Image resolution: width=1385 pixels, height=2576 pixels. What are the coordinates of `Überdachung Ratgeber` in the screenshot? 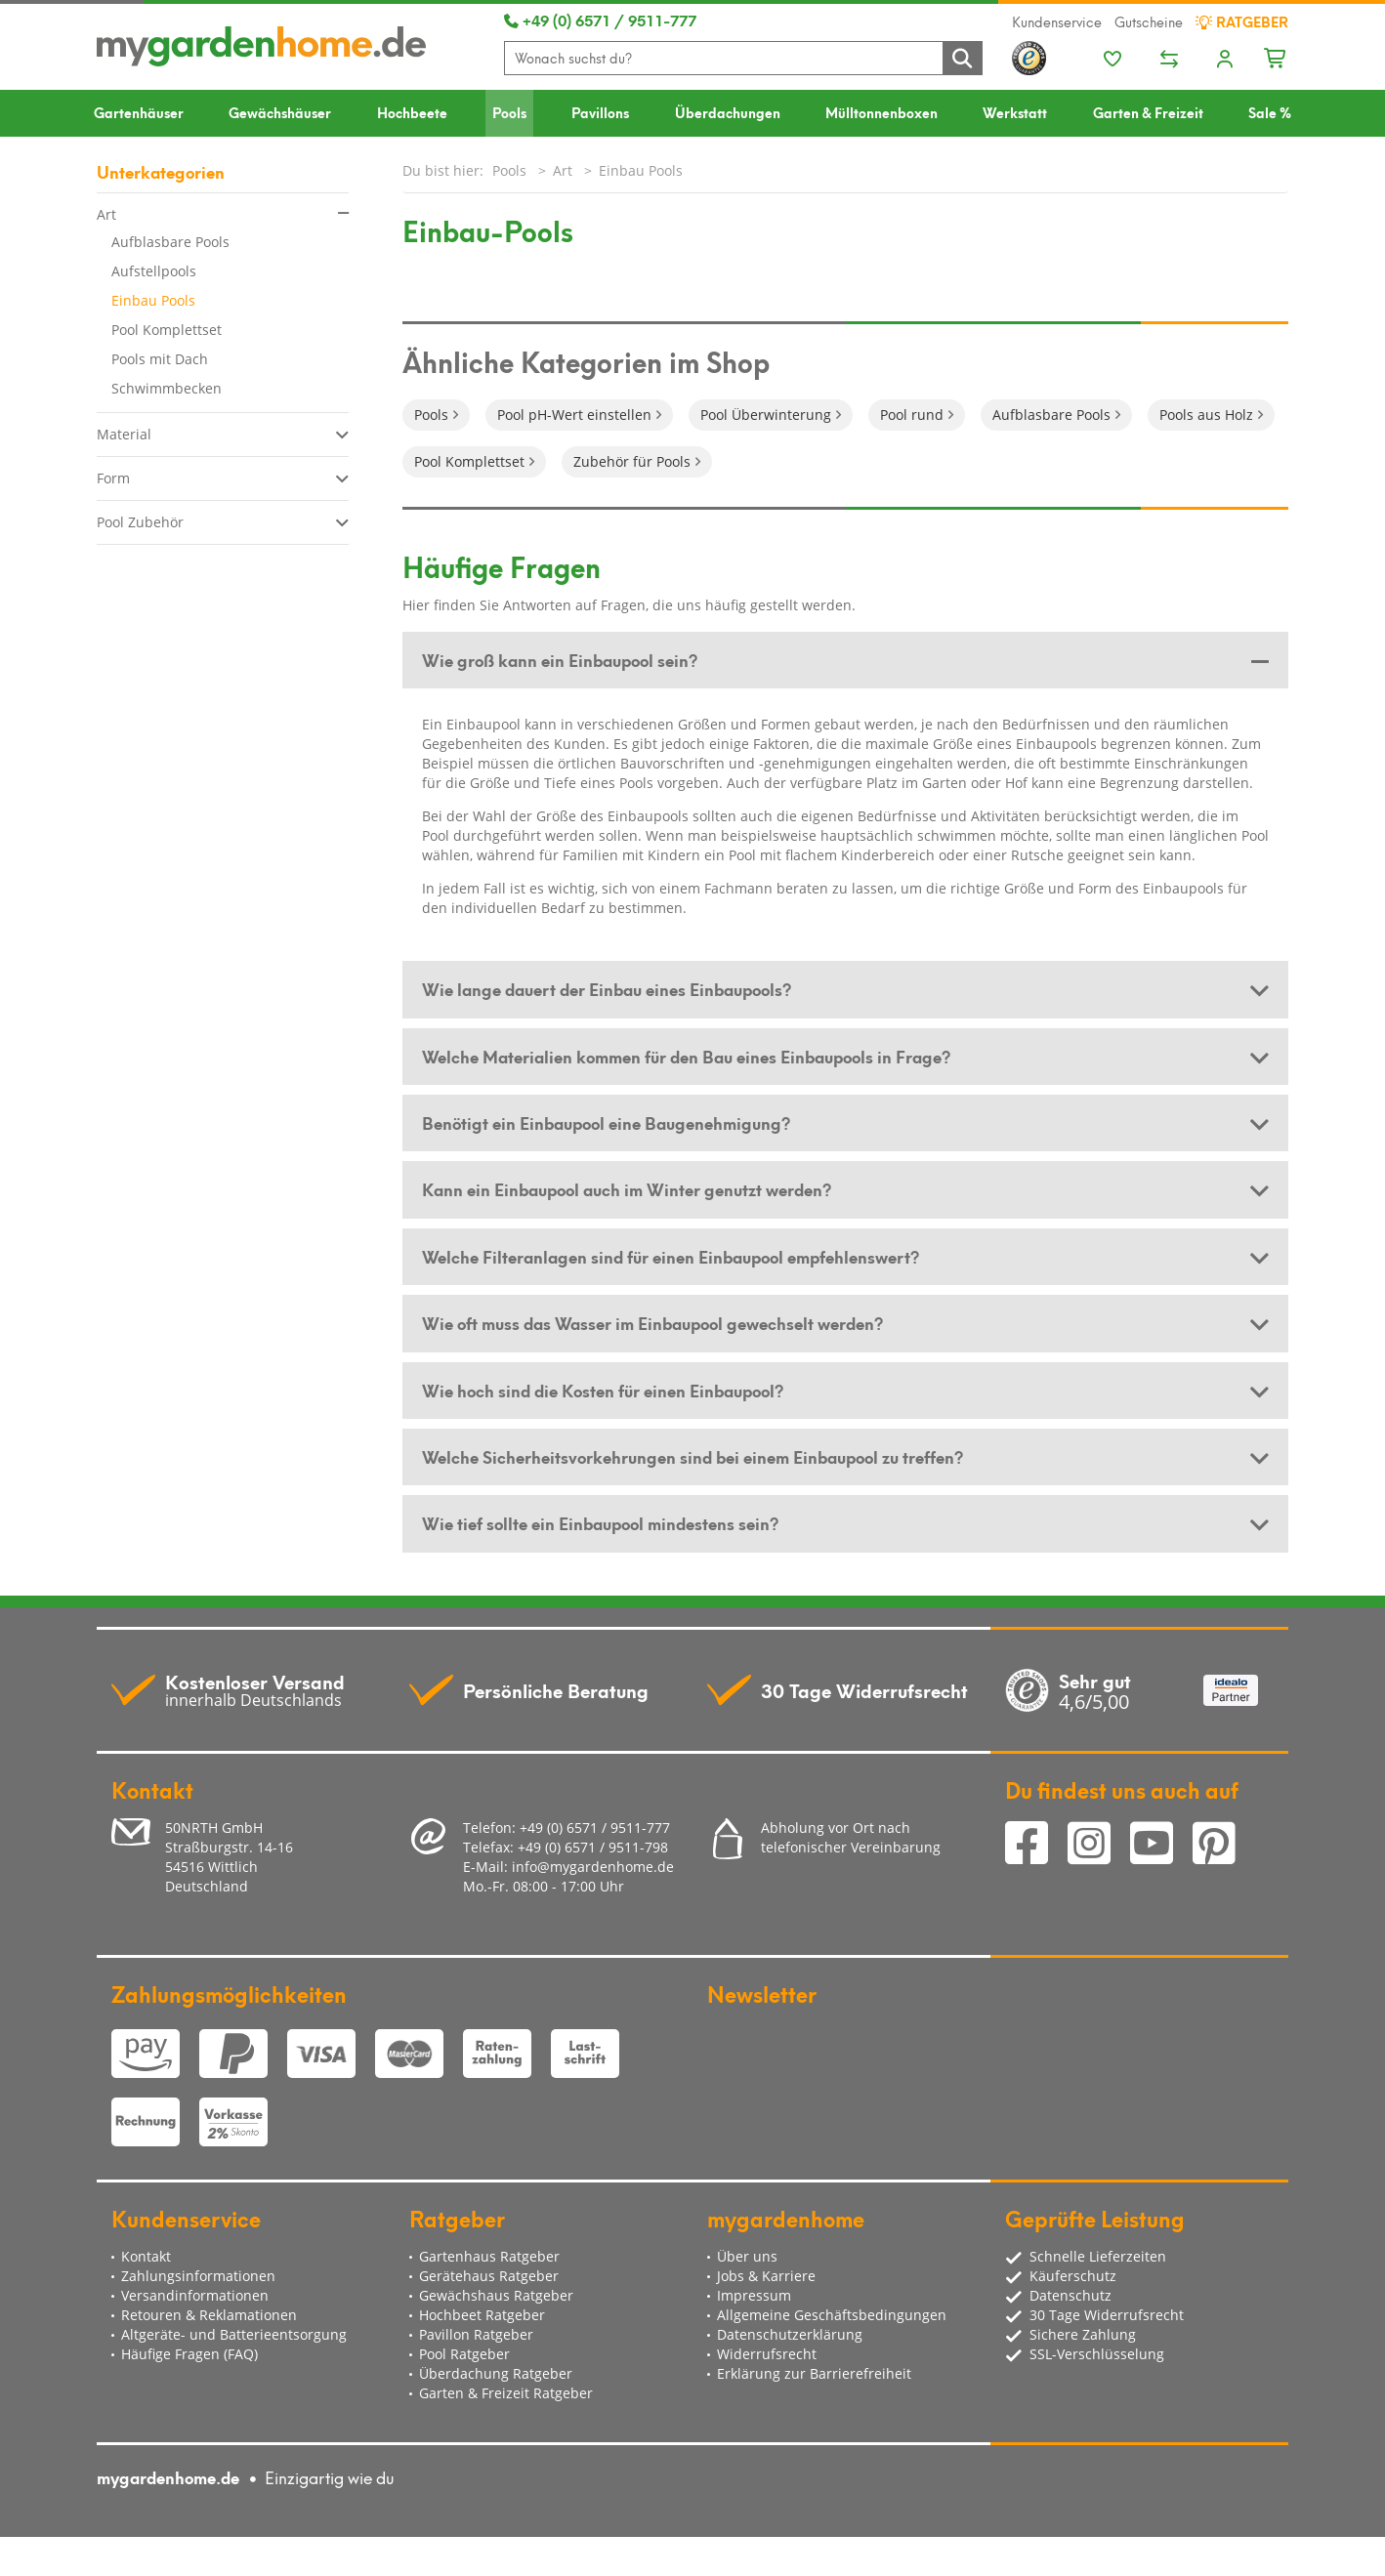 It's located at (495, 2373).